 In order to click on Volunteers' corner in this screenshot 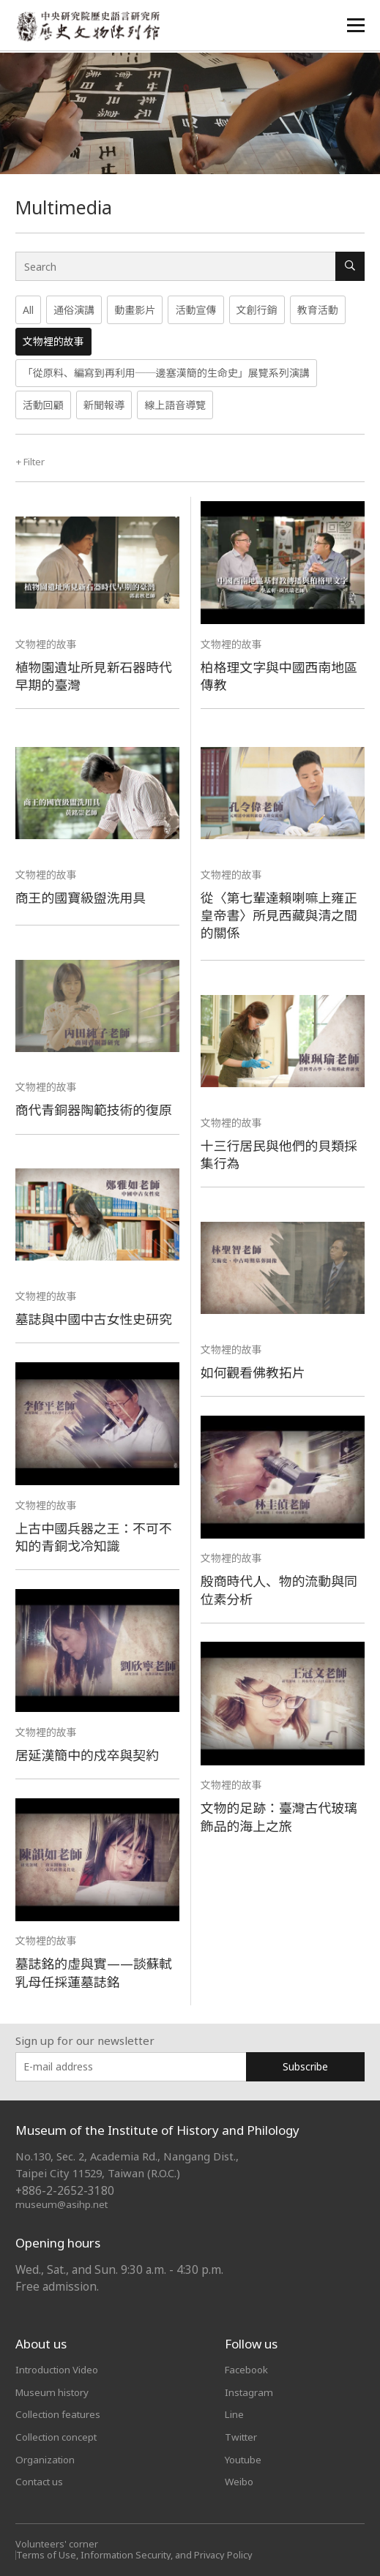, I will do `click(56, 2541)`.